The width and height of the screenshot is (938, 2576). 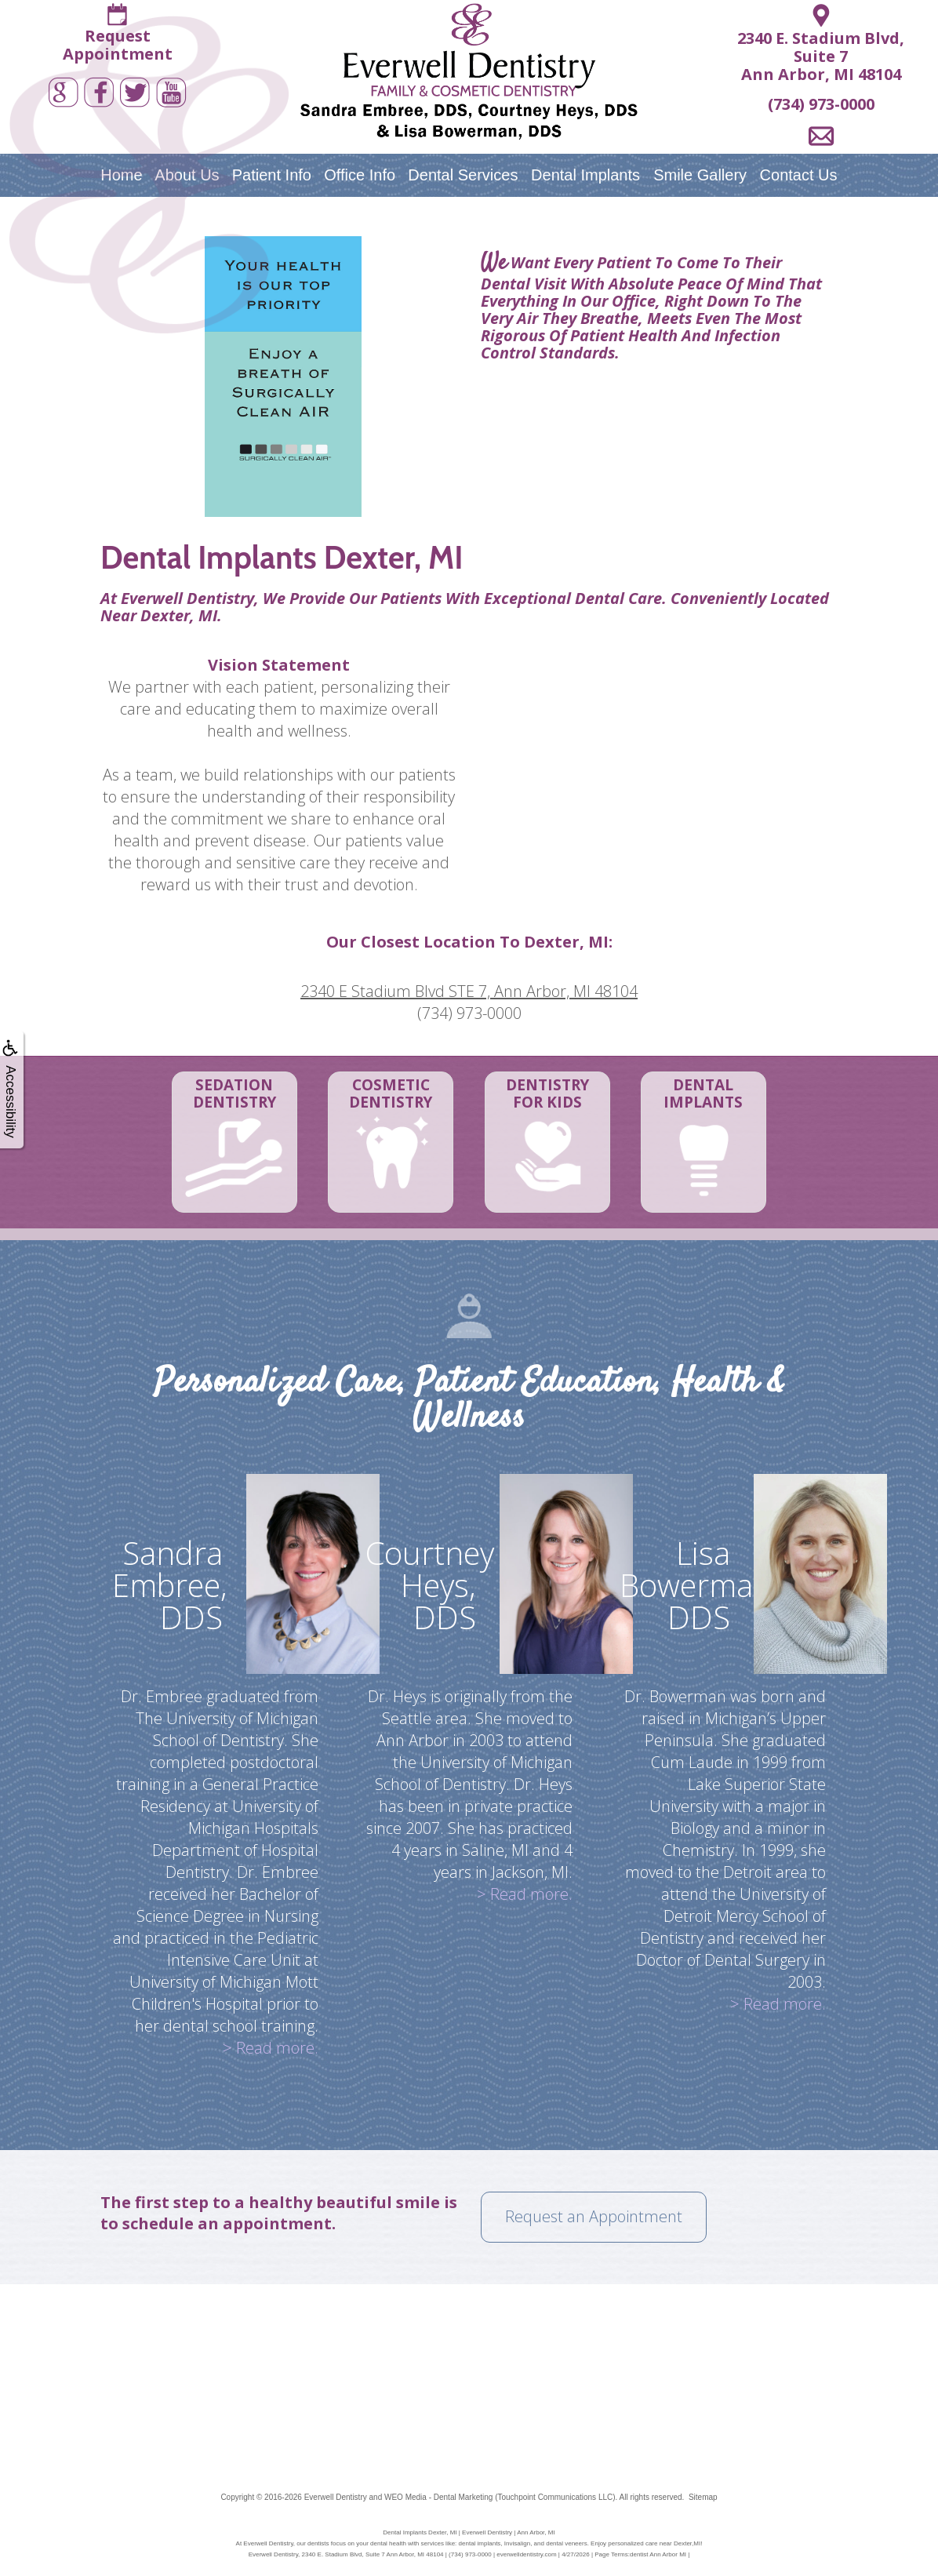 What do you see at coordinates (700, 175) in the screenshot?
I see `Smile Gallery` at bounding box center [700, 175].